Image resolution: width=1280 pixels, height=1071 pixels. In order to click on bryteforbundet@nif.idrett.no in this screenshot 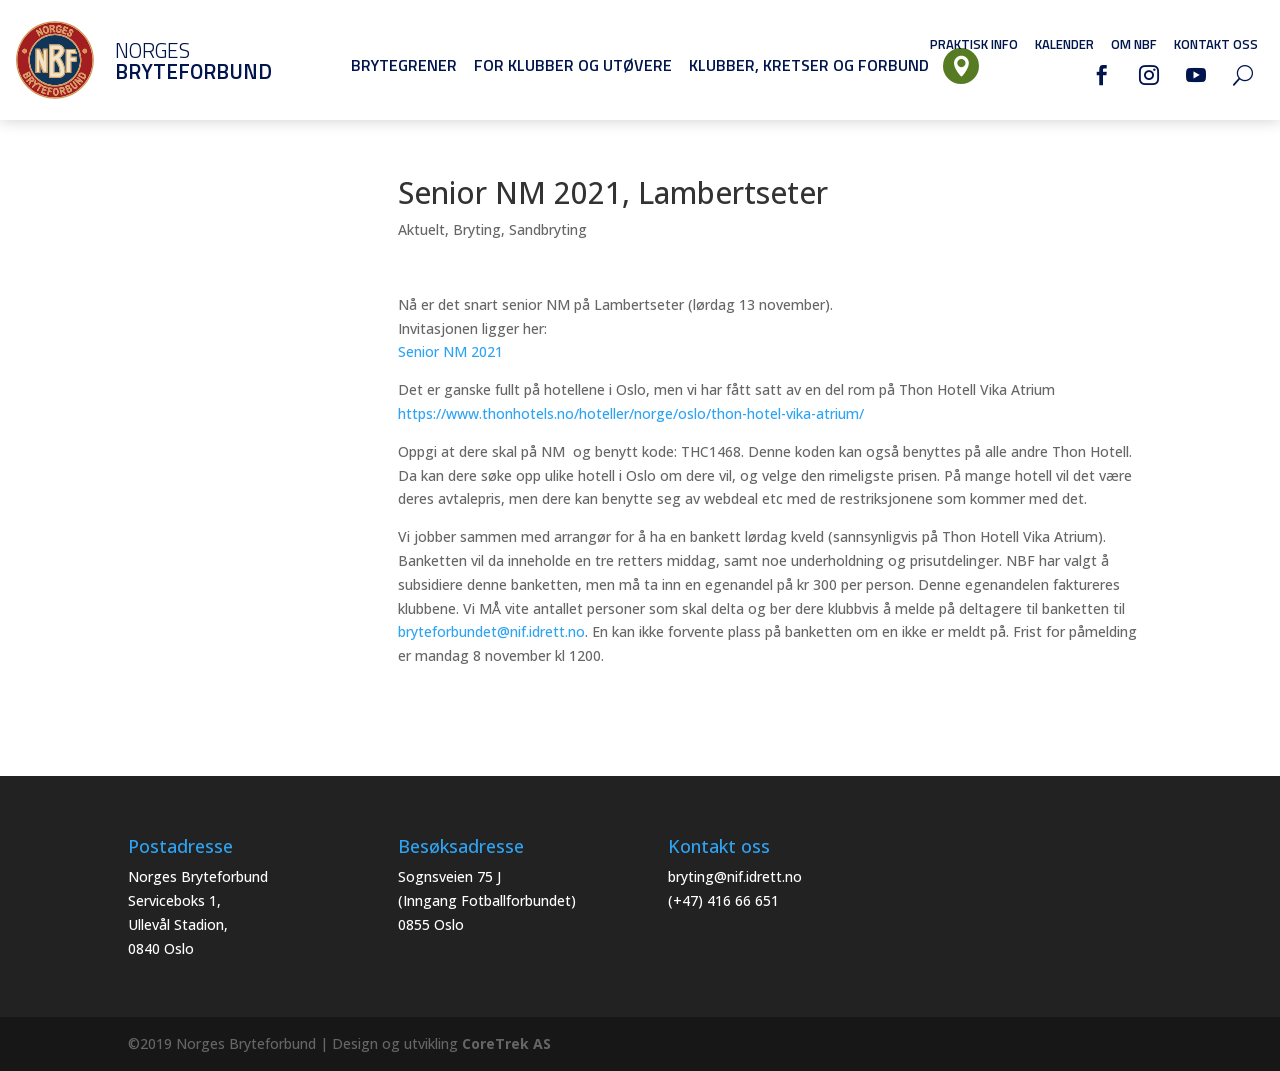, I will do `click(491, 631)`.